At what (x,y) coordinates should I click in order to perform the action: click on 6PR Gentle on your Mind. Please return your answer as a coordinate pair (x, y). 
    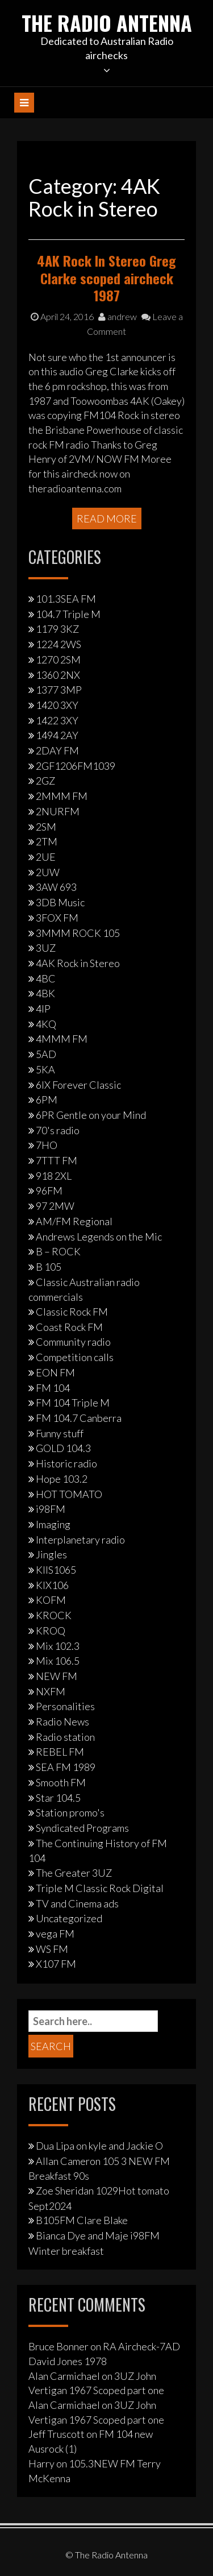
    Looking at the image, I should click on (91, 1115).